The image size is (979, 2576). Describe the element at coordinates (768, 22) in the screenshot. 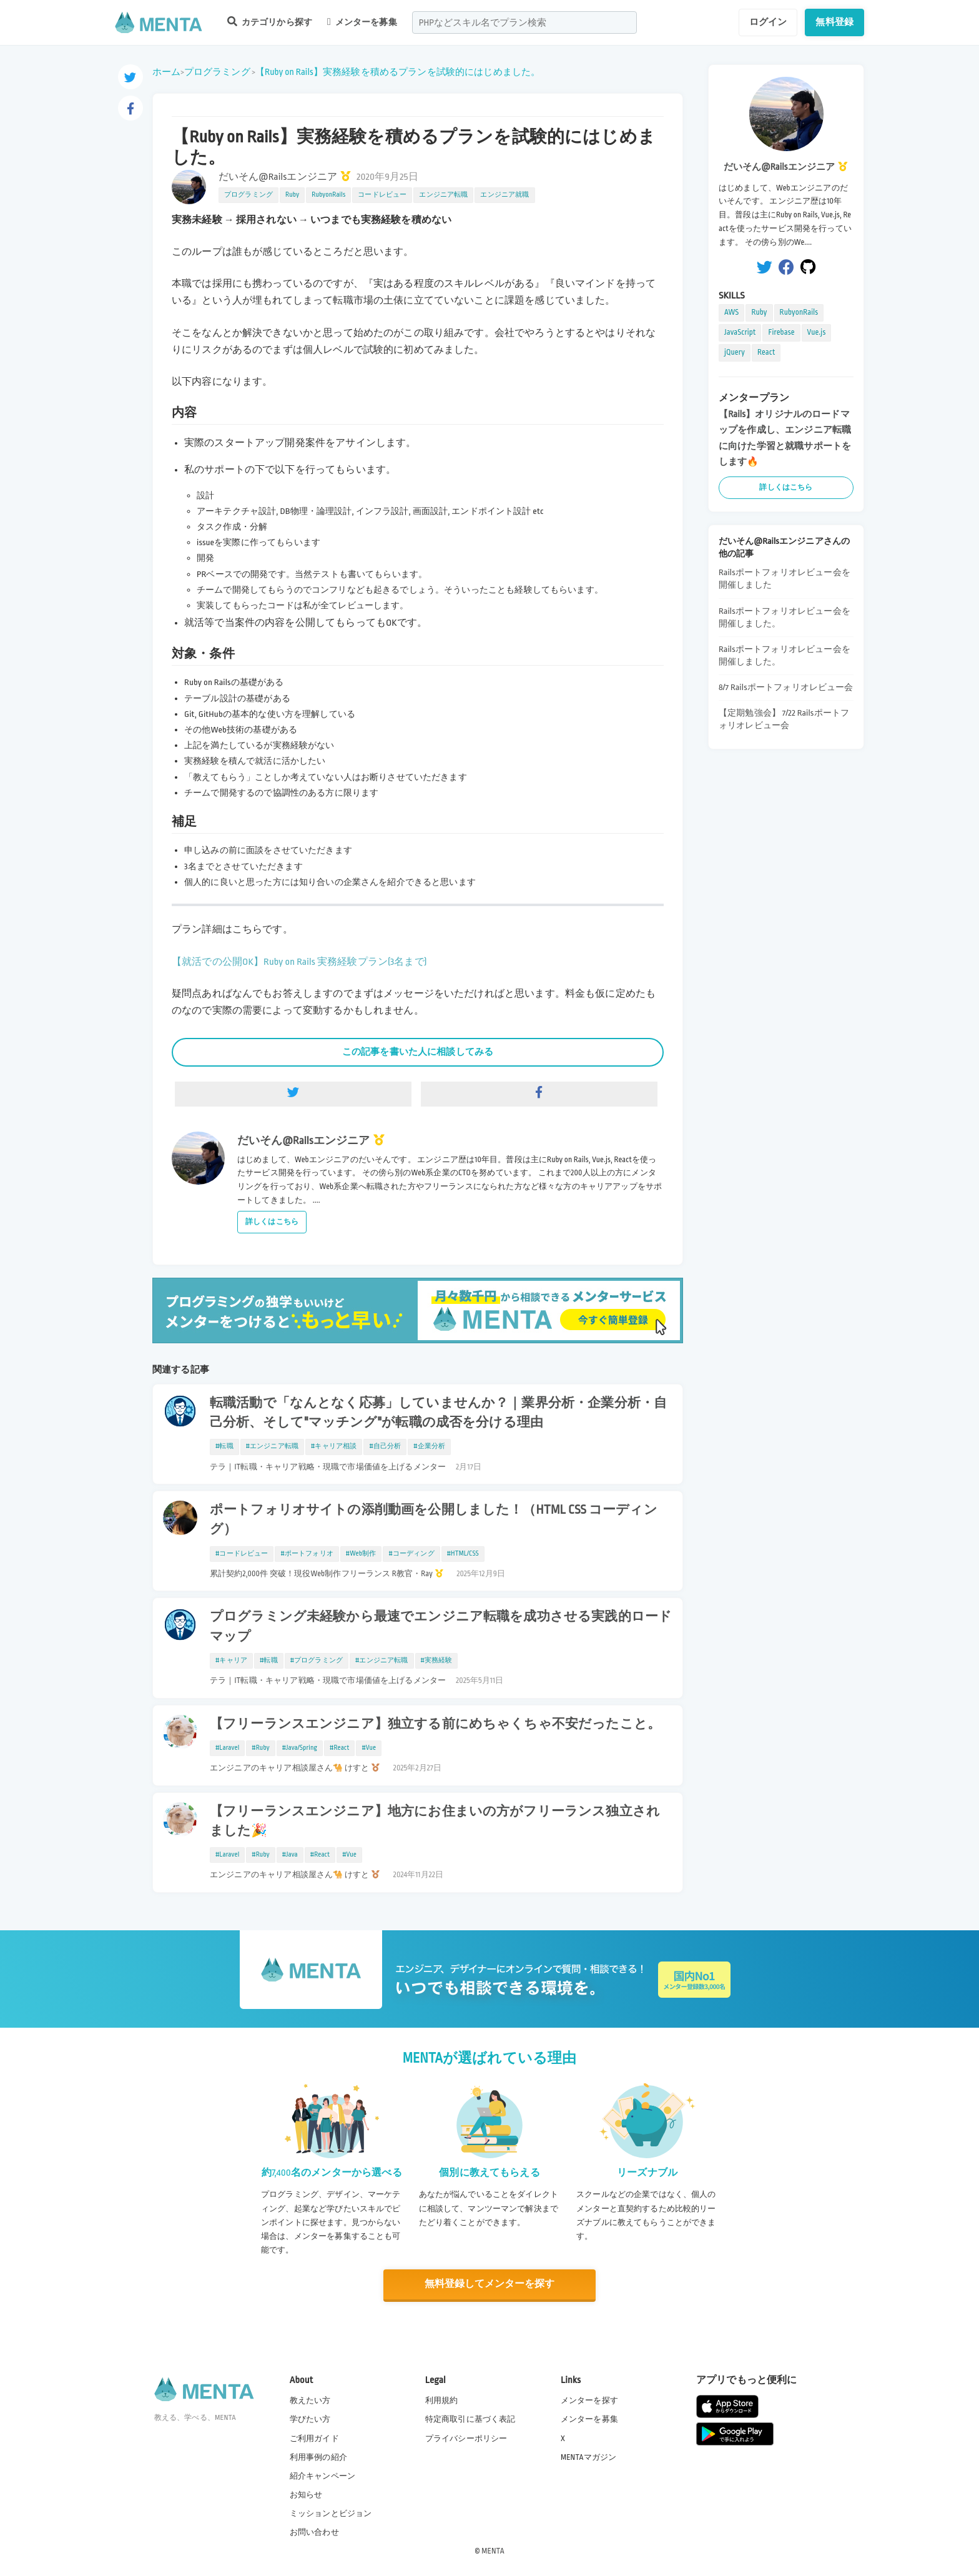

I see `ログイン` at that location.